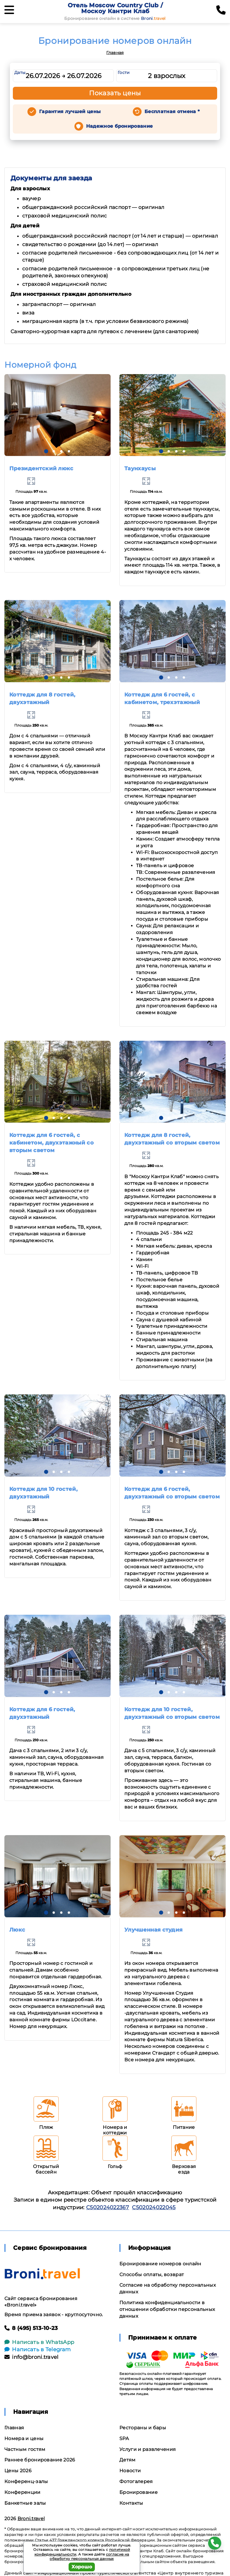  I want to click on Хорошо, so click(82, 2567).